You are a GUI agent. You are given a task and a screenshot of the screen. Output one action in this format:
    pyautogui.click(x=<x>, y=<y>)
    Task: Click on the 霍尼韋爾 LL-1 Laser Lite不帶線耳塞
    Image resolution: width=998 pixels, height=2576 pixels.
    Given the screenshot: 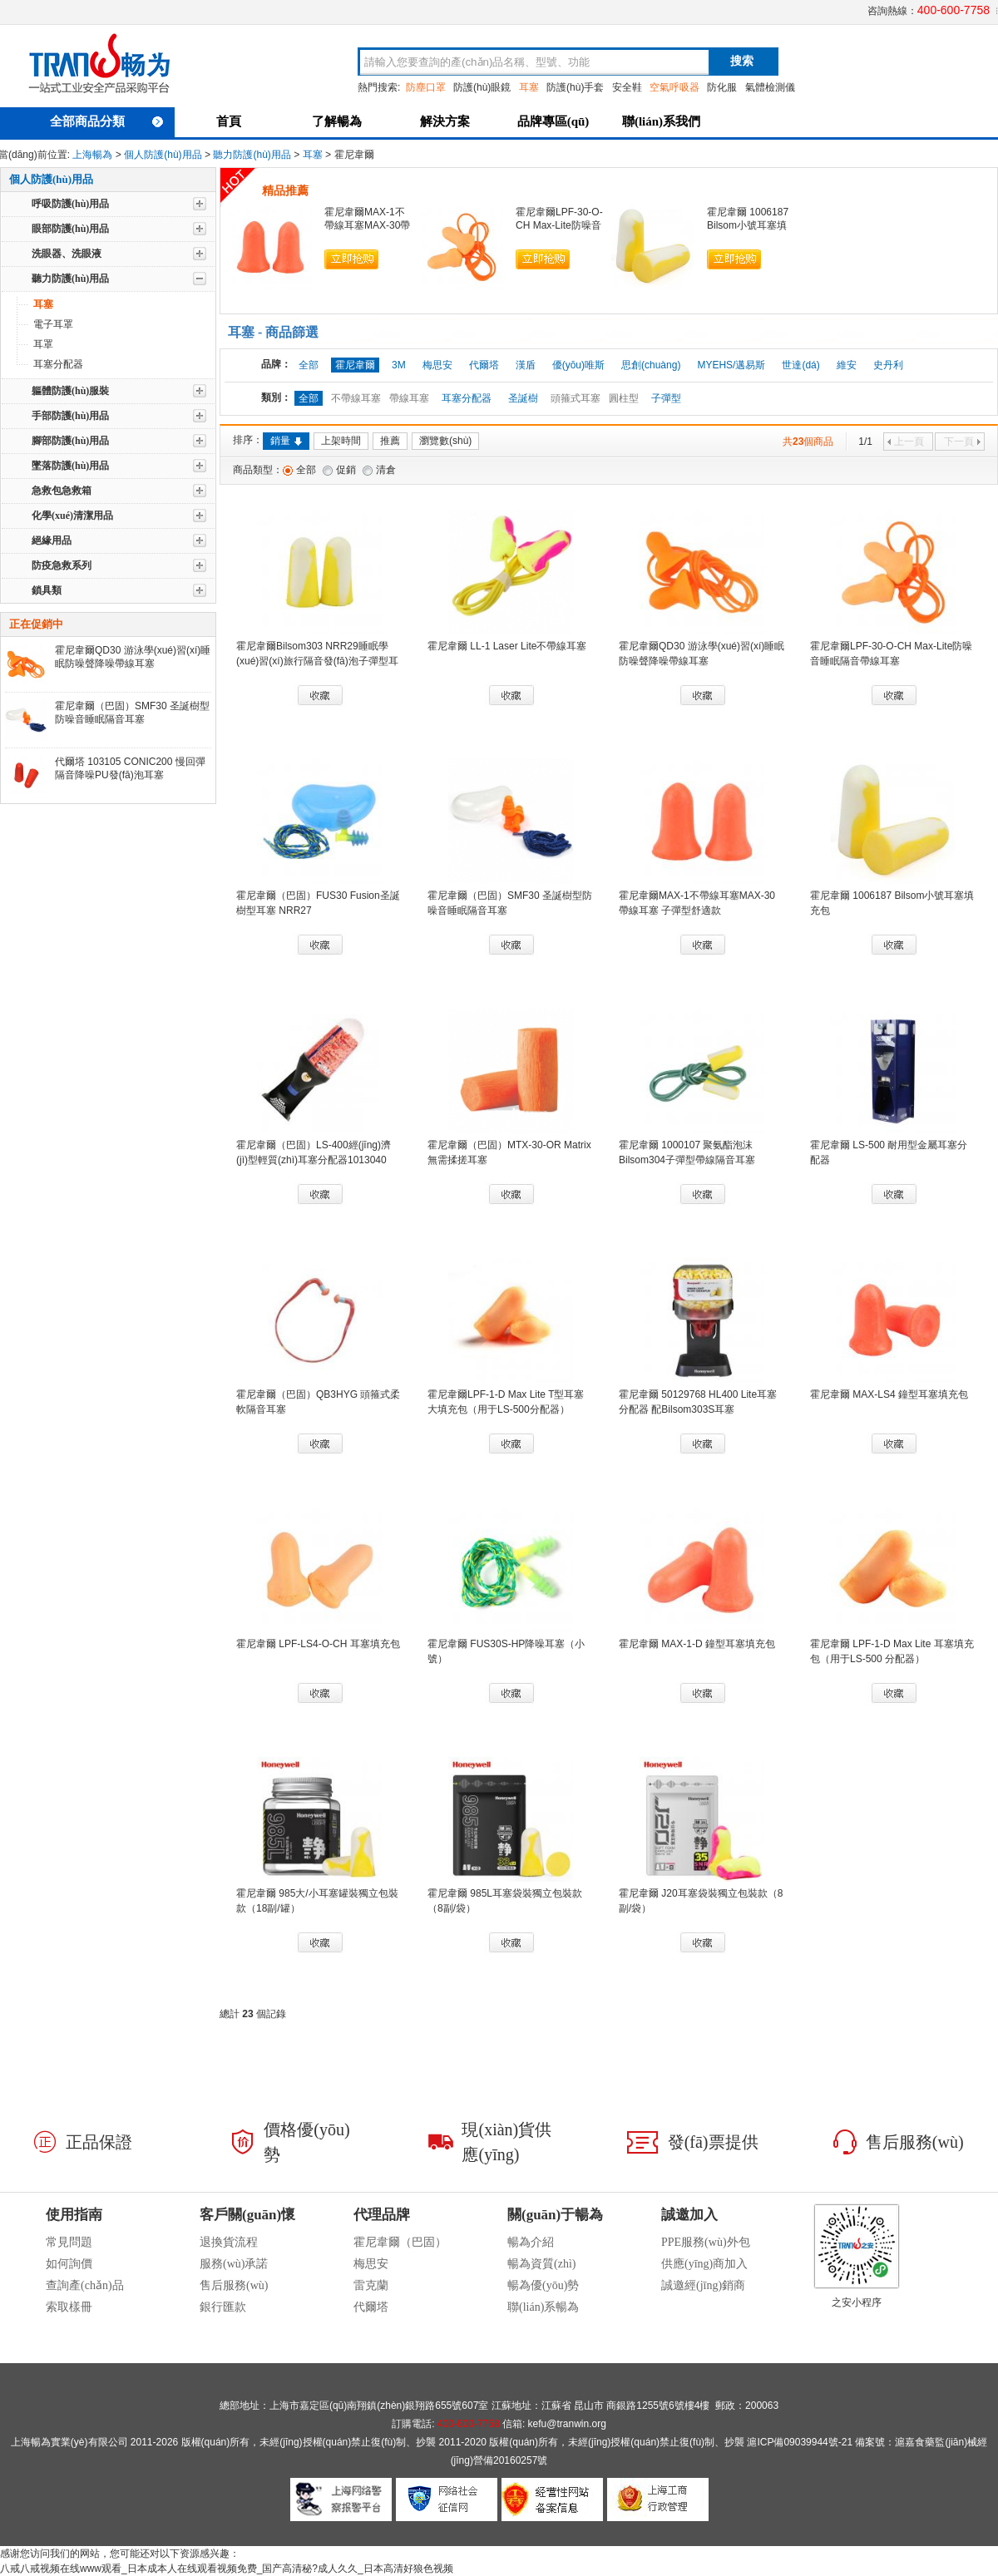 What is the action you would take?
    pyautogui.click(x=506, y=646)
    